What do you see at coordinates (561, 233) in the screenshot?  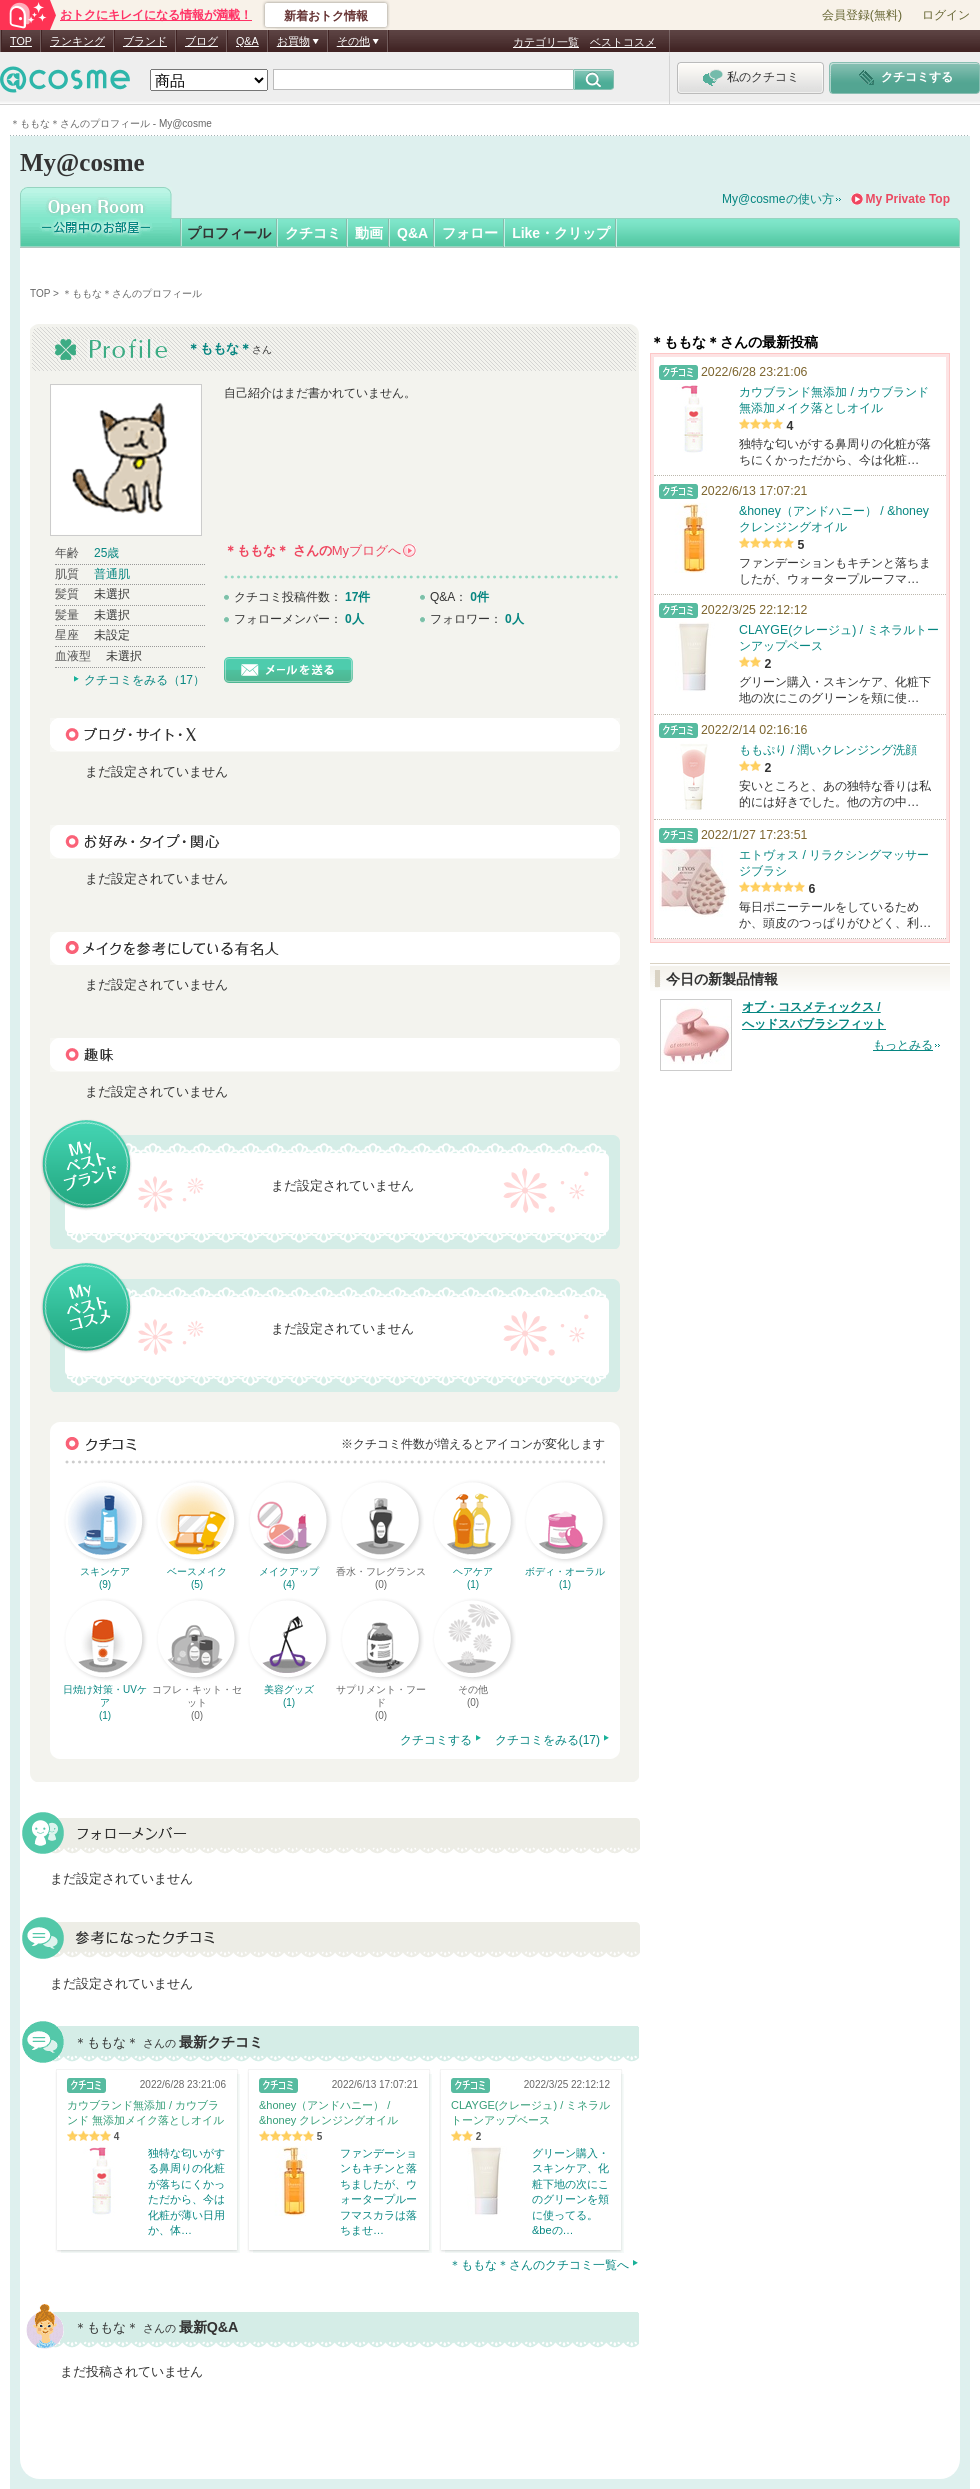 I see `Like・クリップ` at bounding box center [561, 233].